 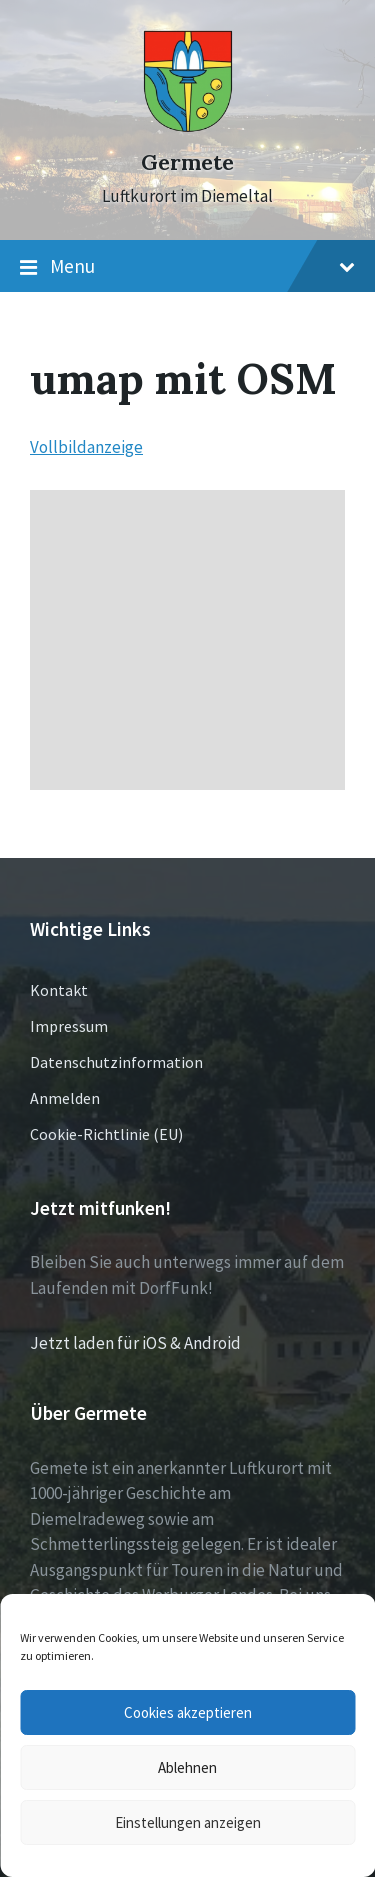 I want to click on Impressum, so click(x=69, y=1026).